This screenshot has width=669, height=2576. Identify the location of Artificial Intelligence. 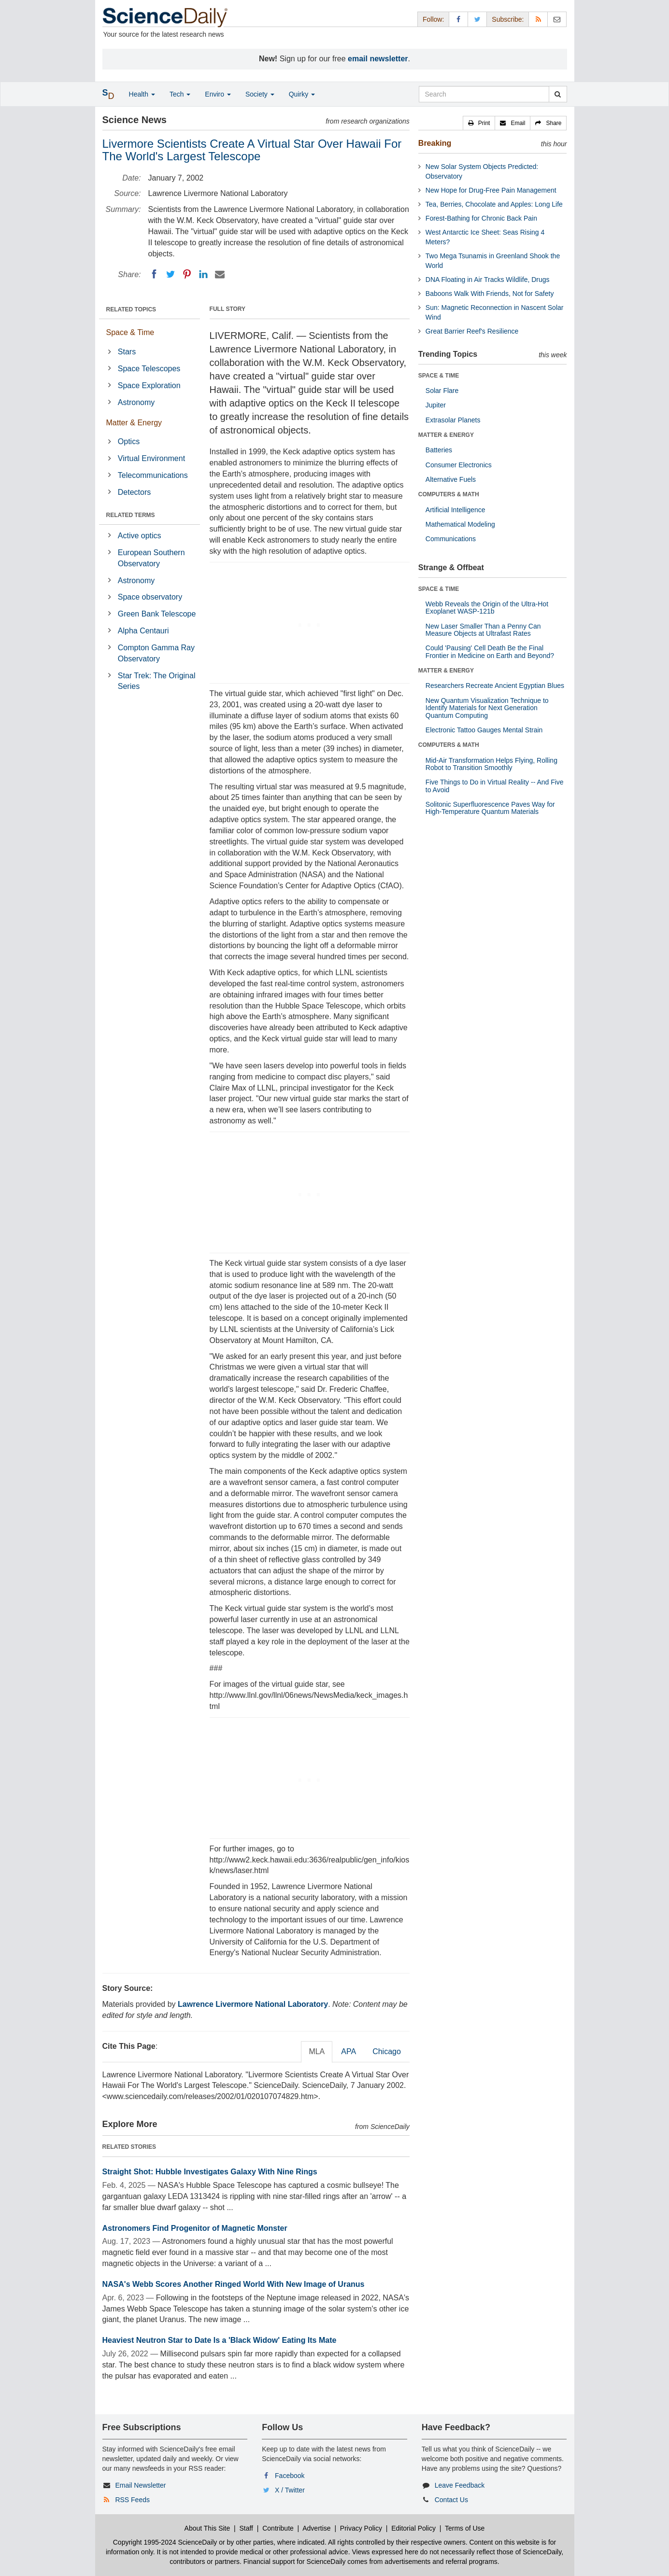
(455, 510).